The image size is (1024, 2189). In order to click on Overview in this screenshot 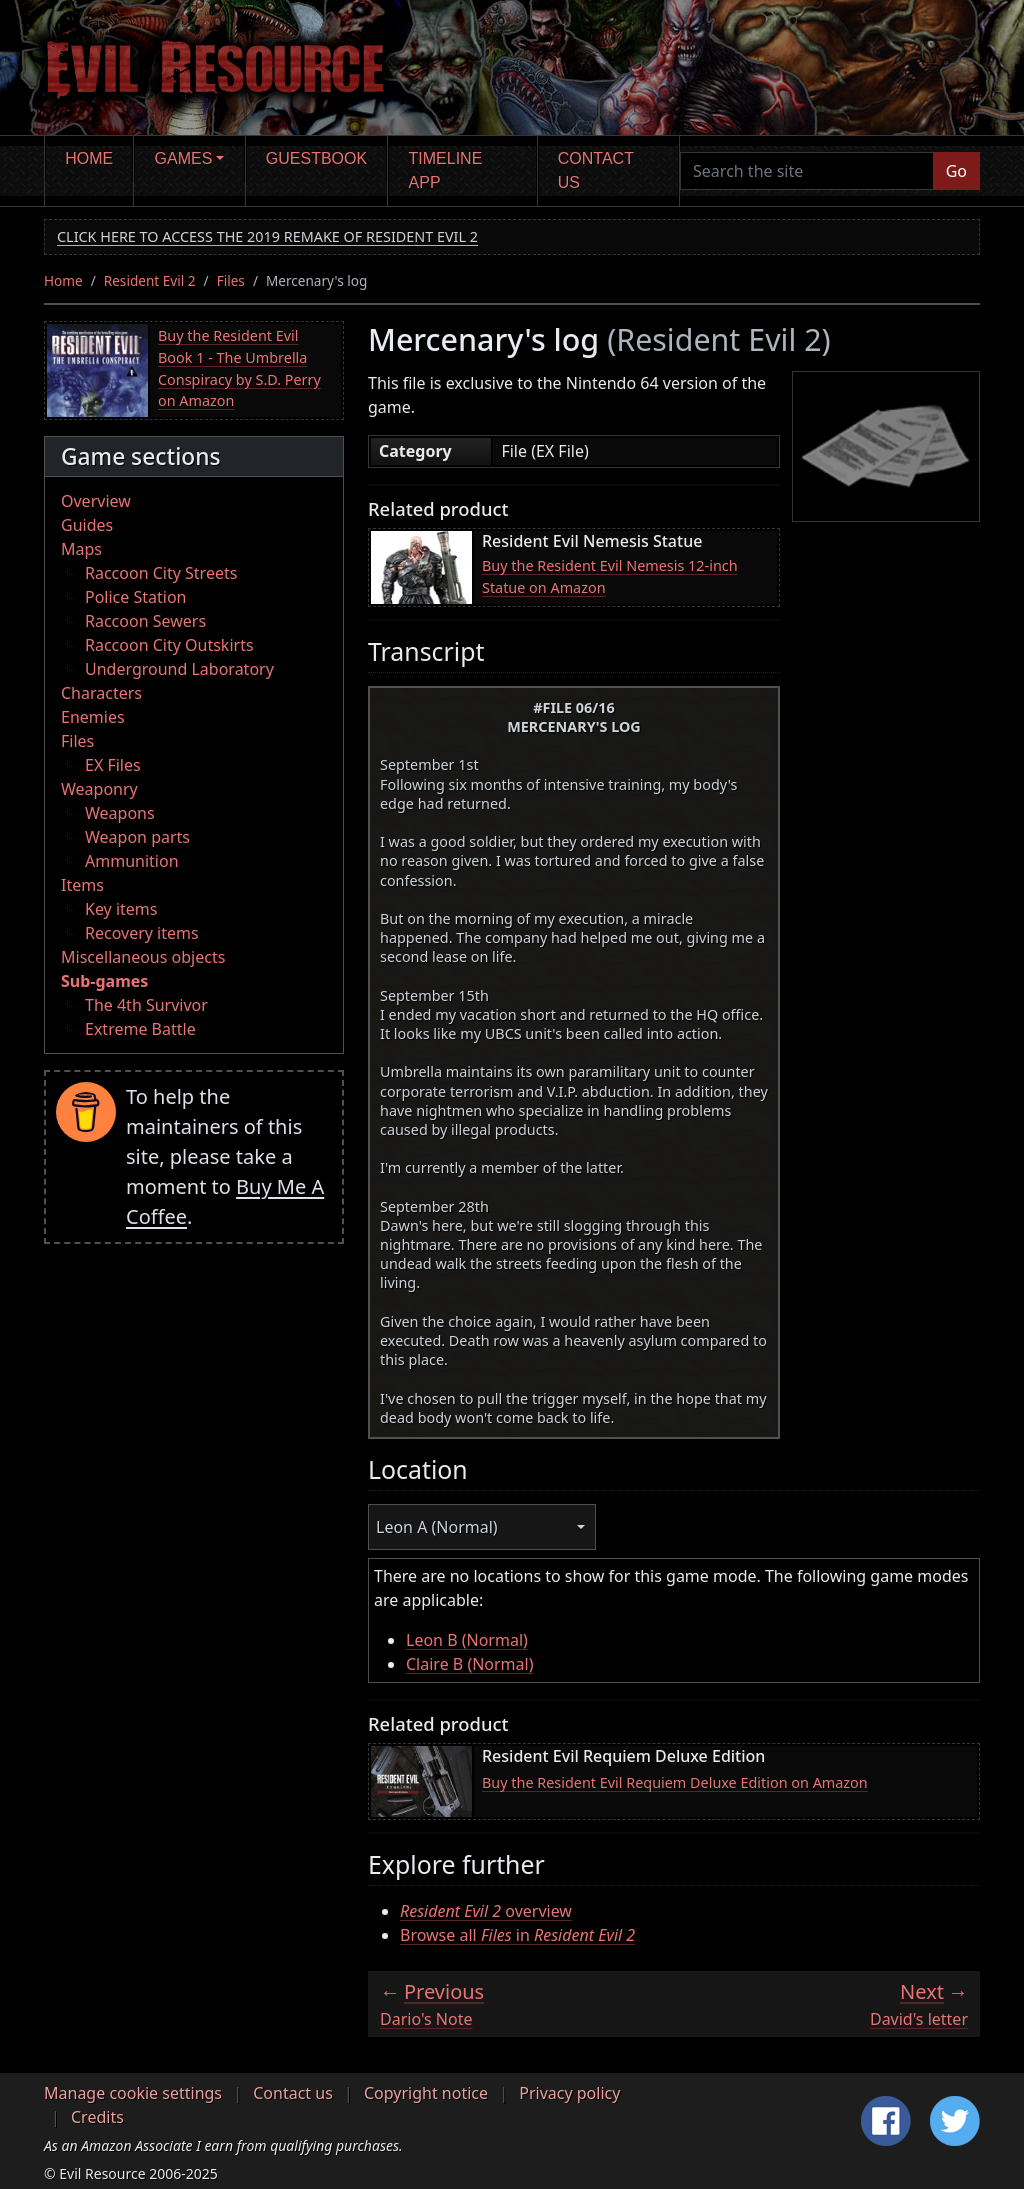, I will do `click(96, 501)`.